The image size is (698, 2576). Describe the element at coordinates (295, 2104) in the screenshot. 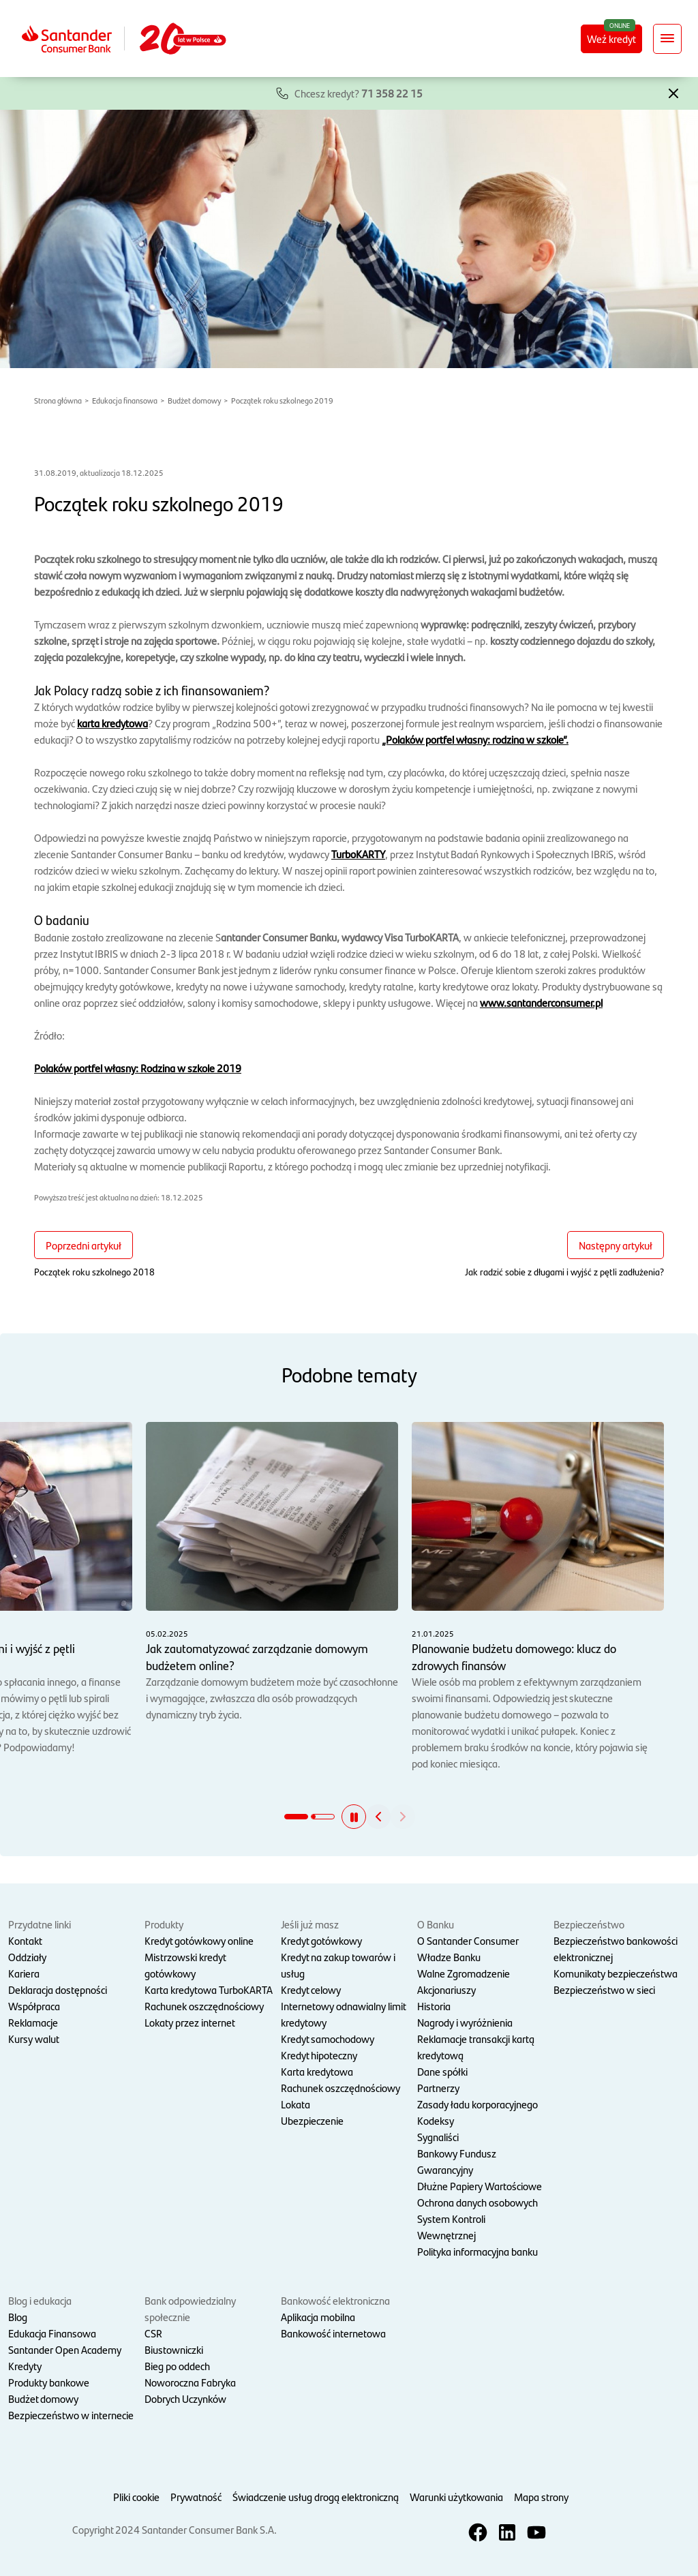

I see `Lokata` at that location.